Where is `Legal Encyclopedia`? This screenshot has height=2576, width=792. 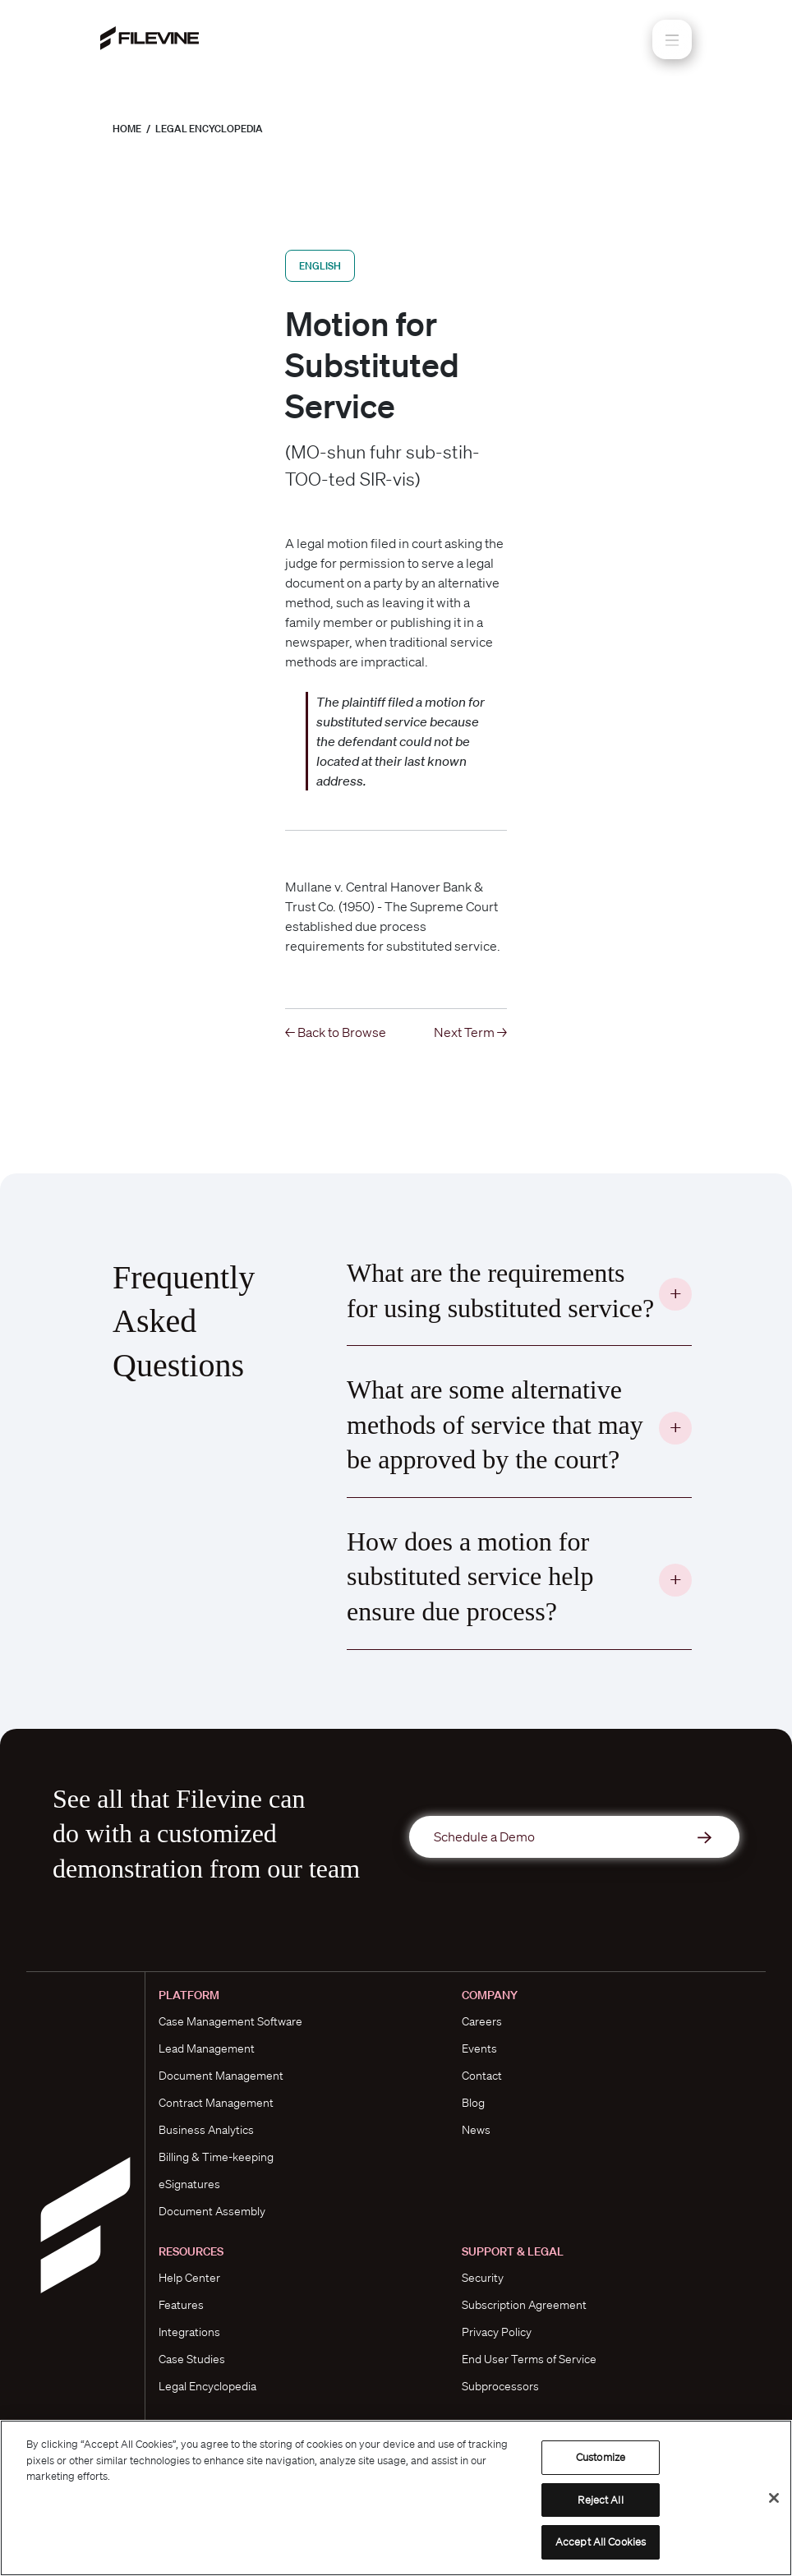
Legal Encyclopedia is located at coordinates (209, 129).